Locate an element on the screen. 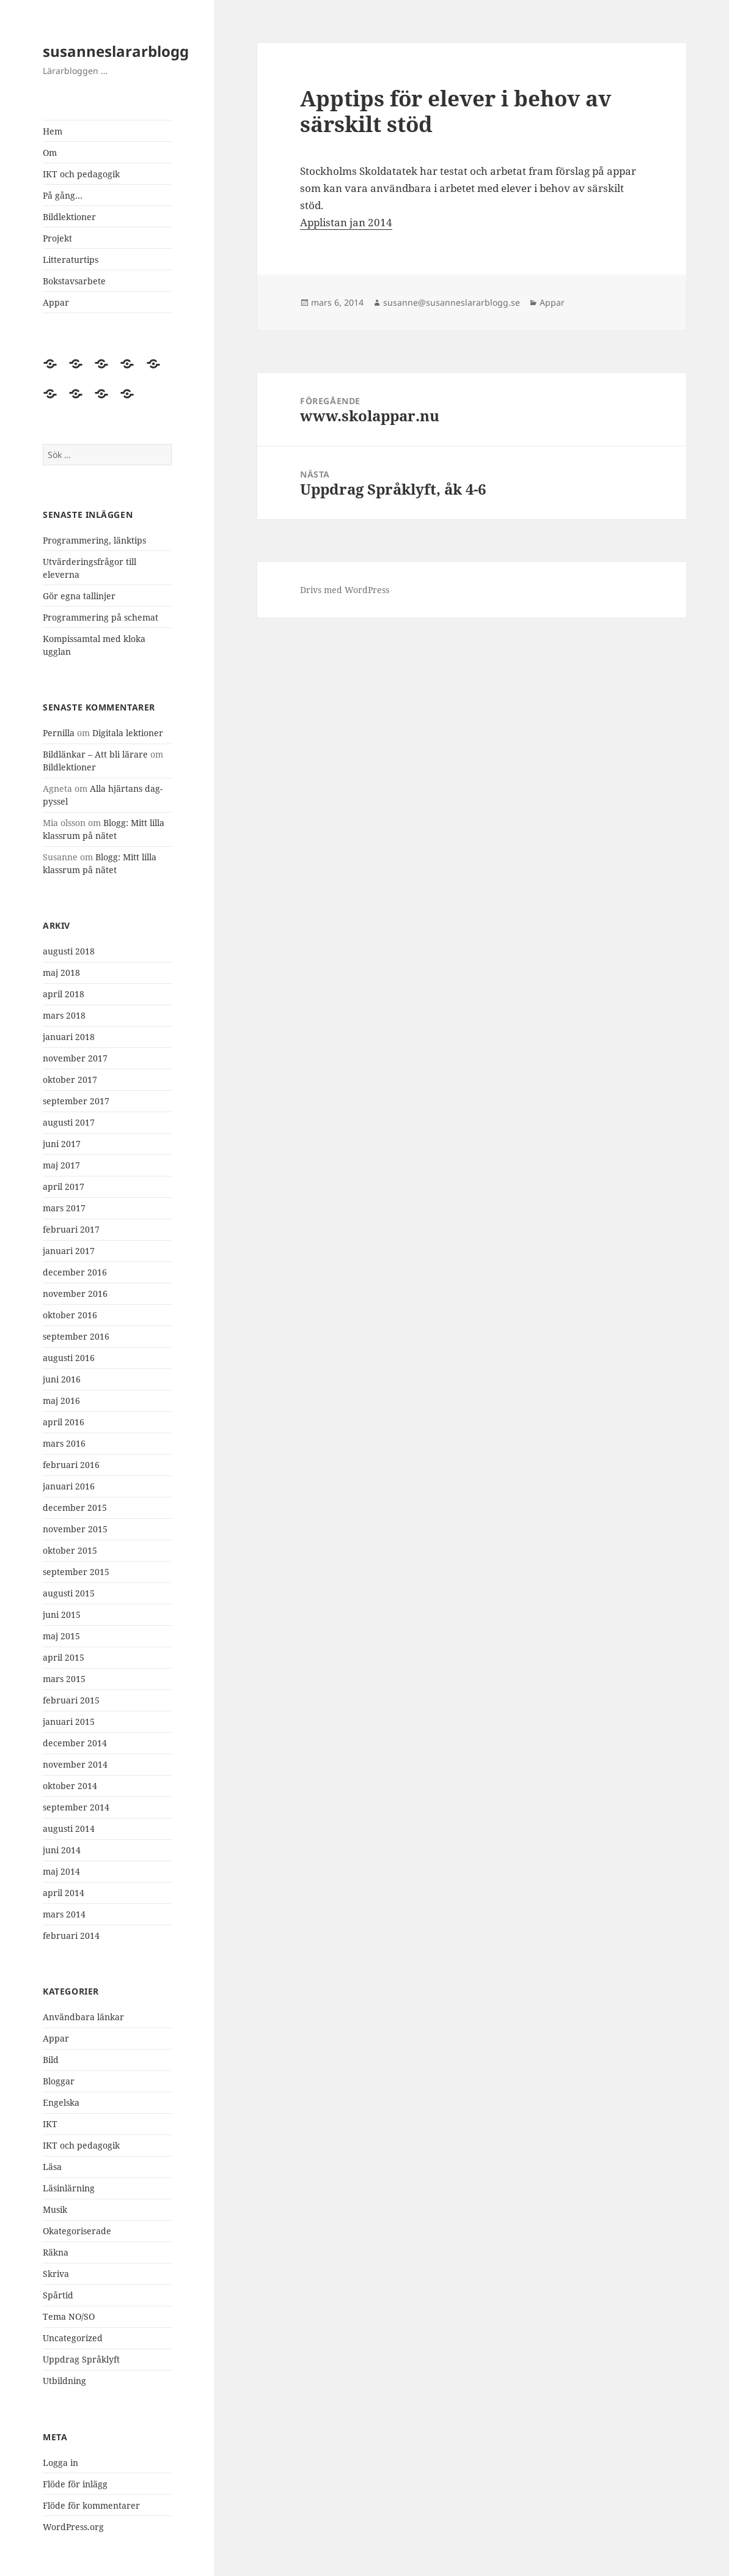 The height and width of the screenshot is (2576, 729). Flöde för inlägg is located at coordinates (75, 2484).